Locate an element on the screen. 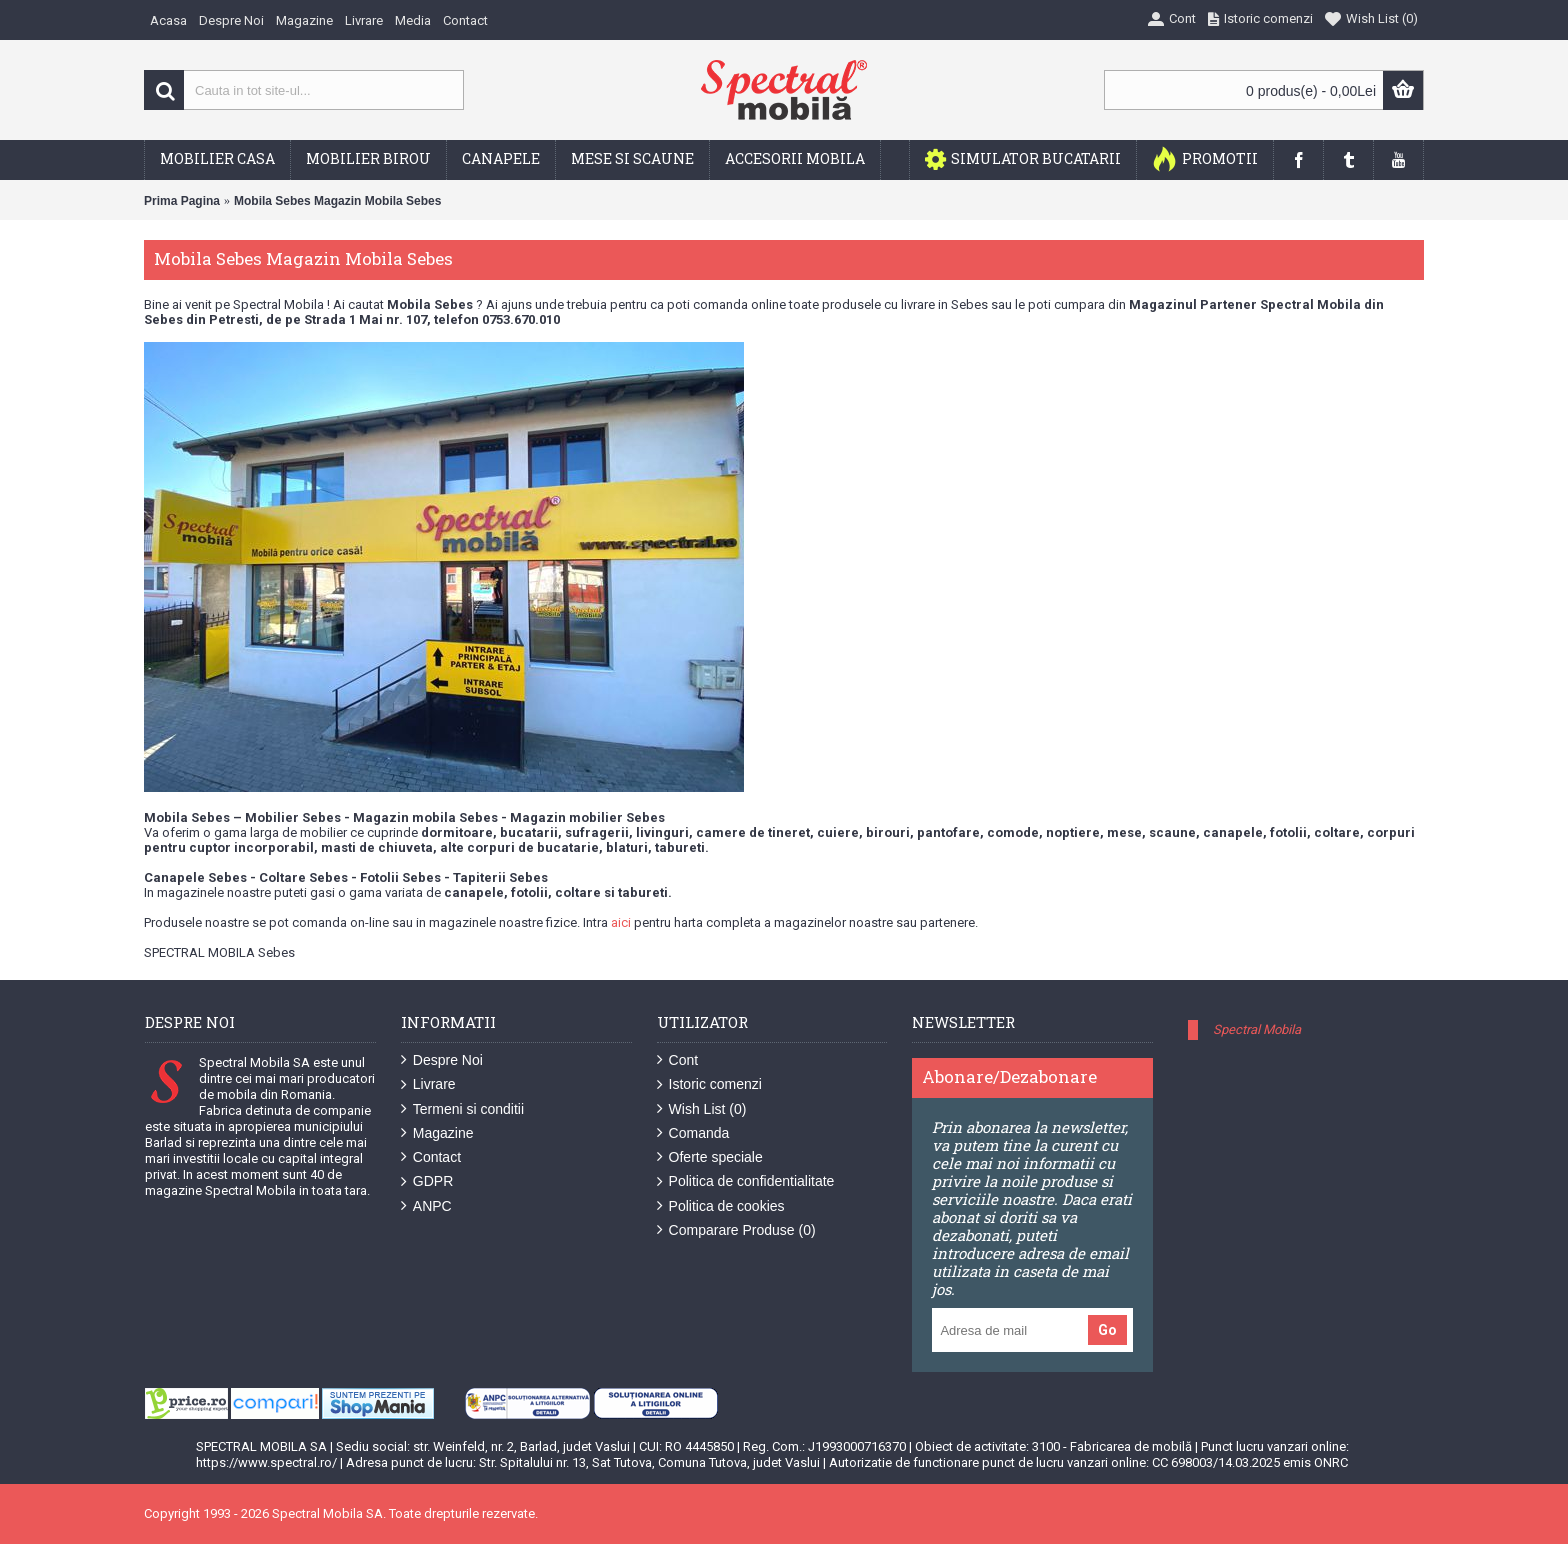 This screenshot has width=1568, height=1544. Cont is located at coordinates (678, 1060).